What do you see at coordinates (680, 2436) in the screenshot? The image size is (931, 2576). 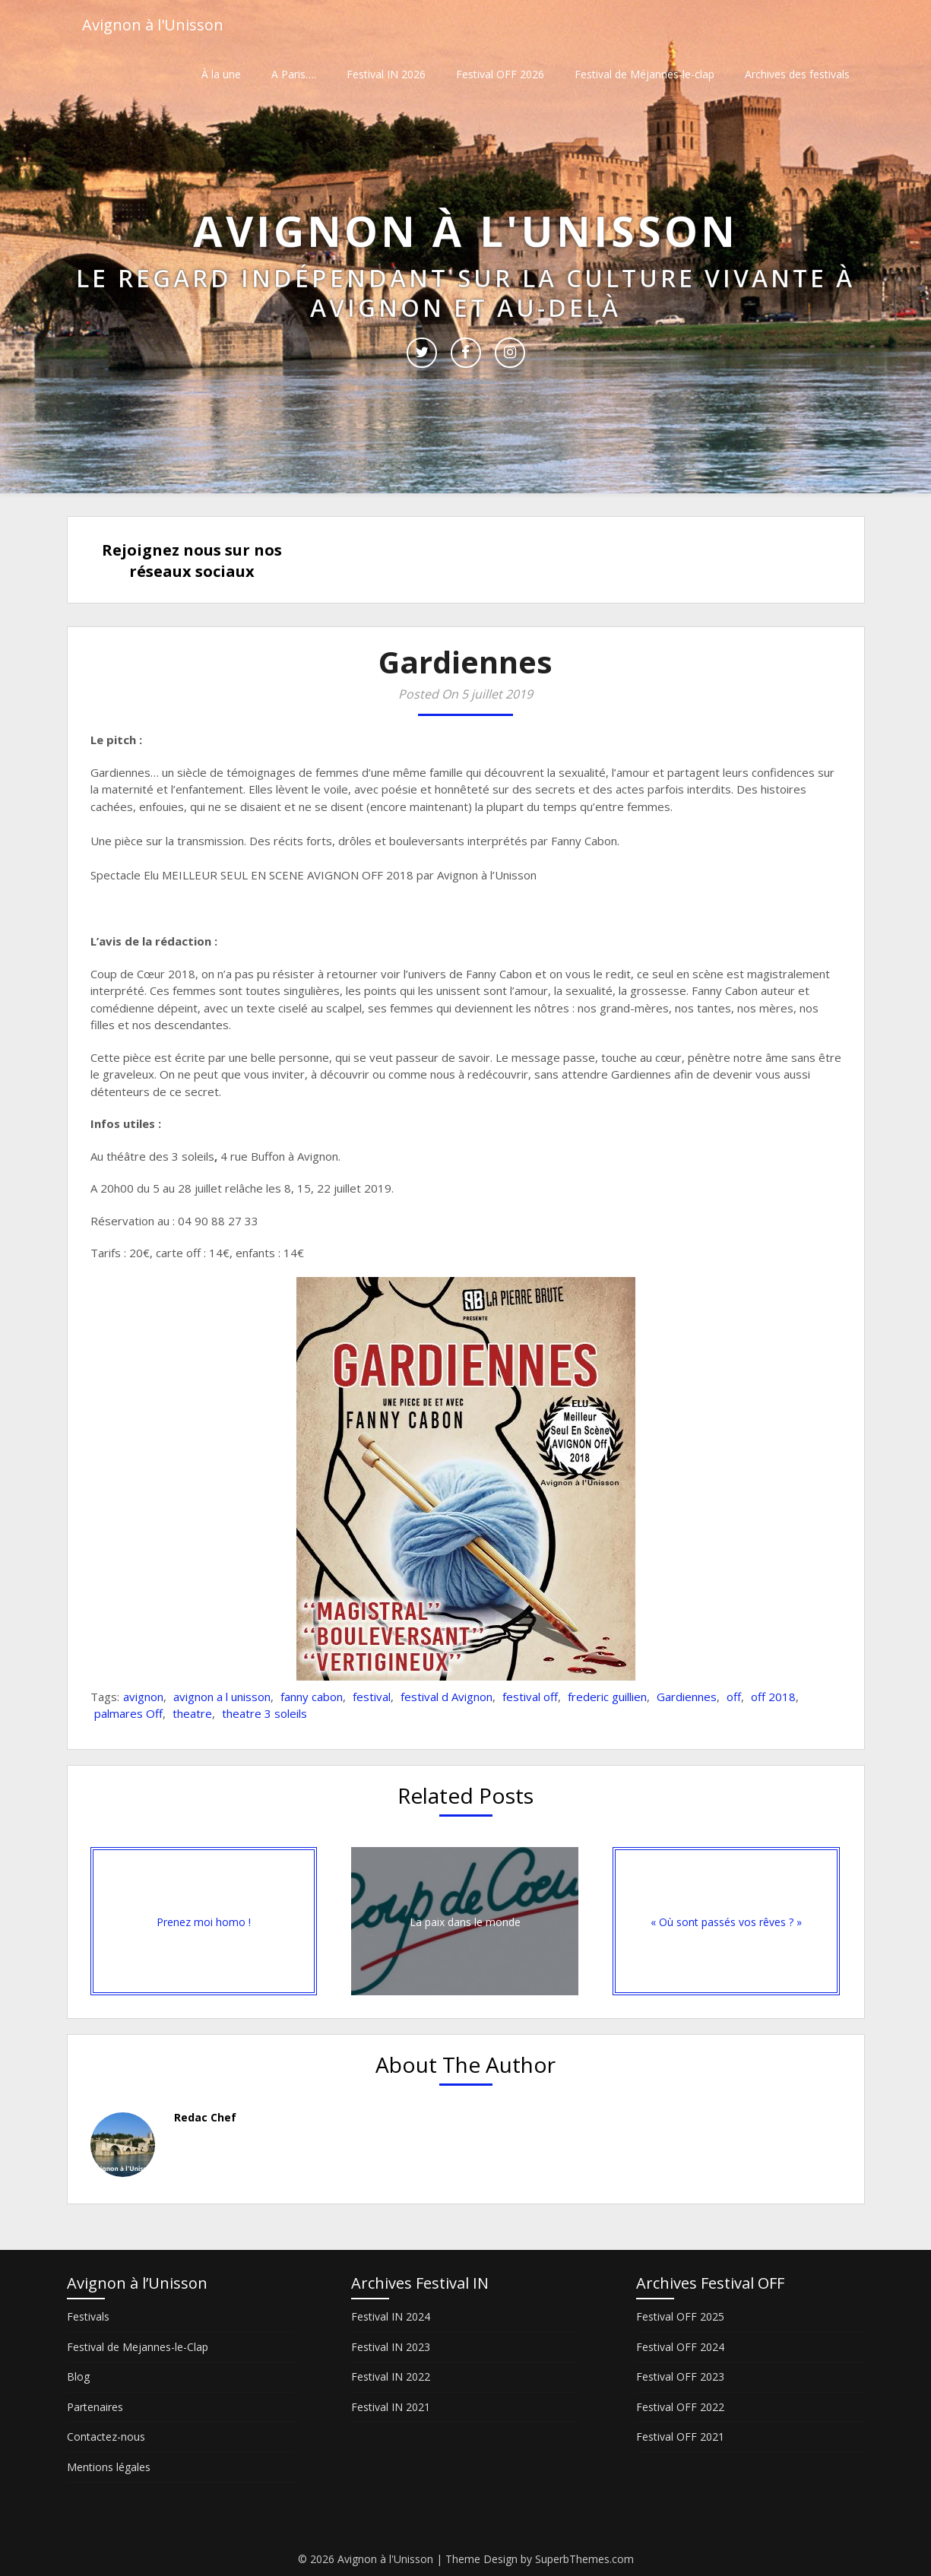 I see `Festival OFF 2021` at bounding box center [680, 2436].